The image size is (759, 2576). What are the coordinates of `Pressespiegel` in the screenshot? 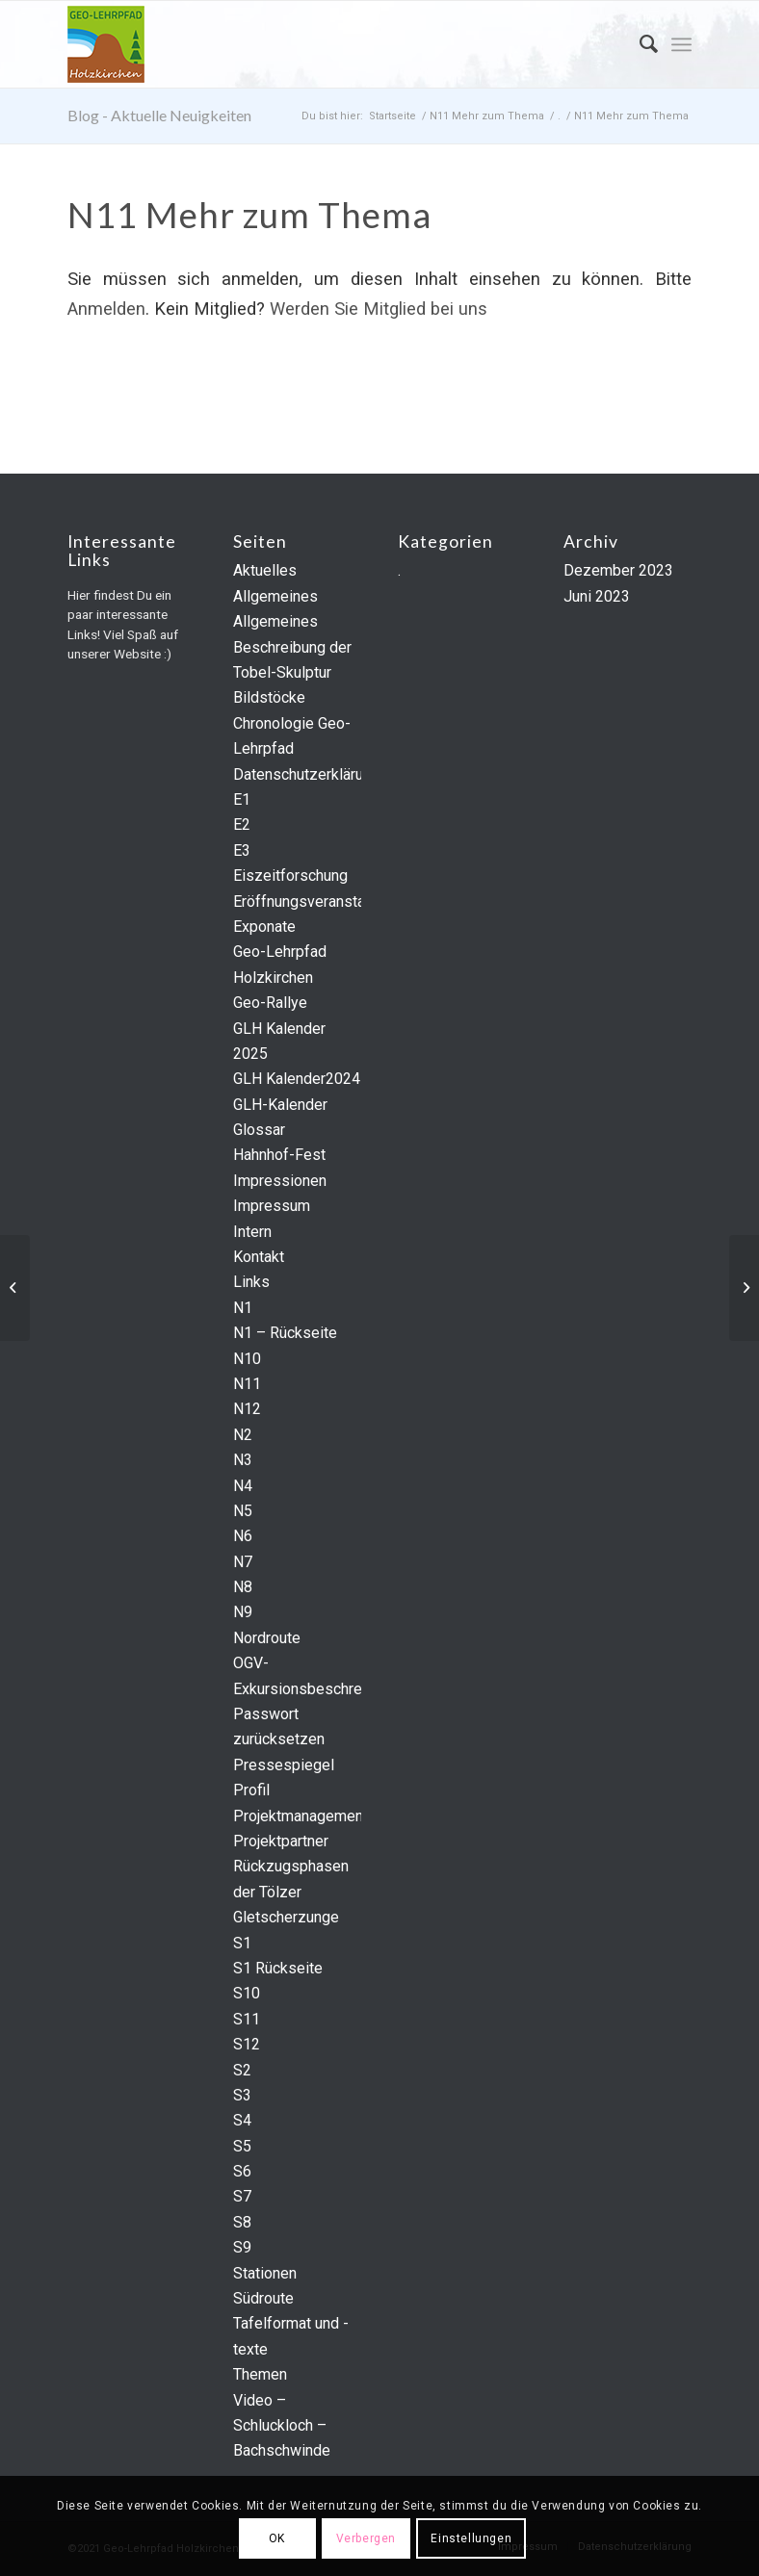 It's located at (283, 1765).